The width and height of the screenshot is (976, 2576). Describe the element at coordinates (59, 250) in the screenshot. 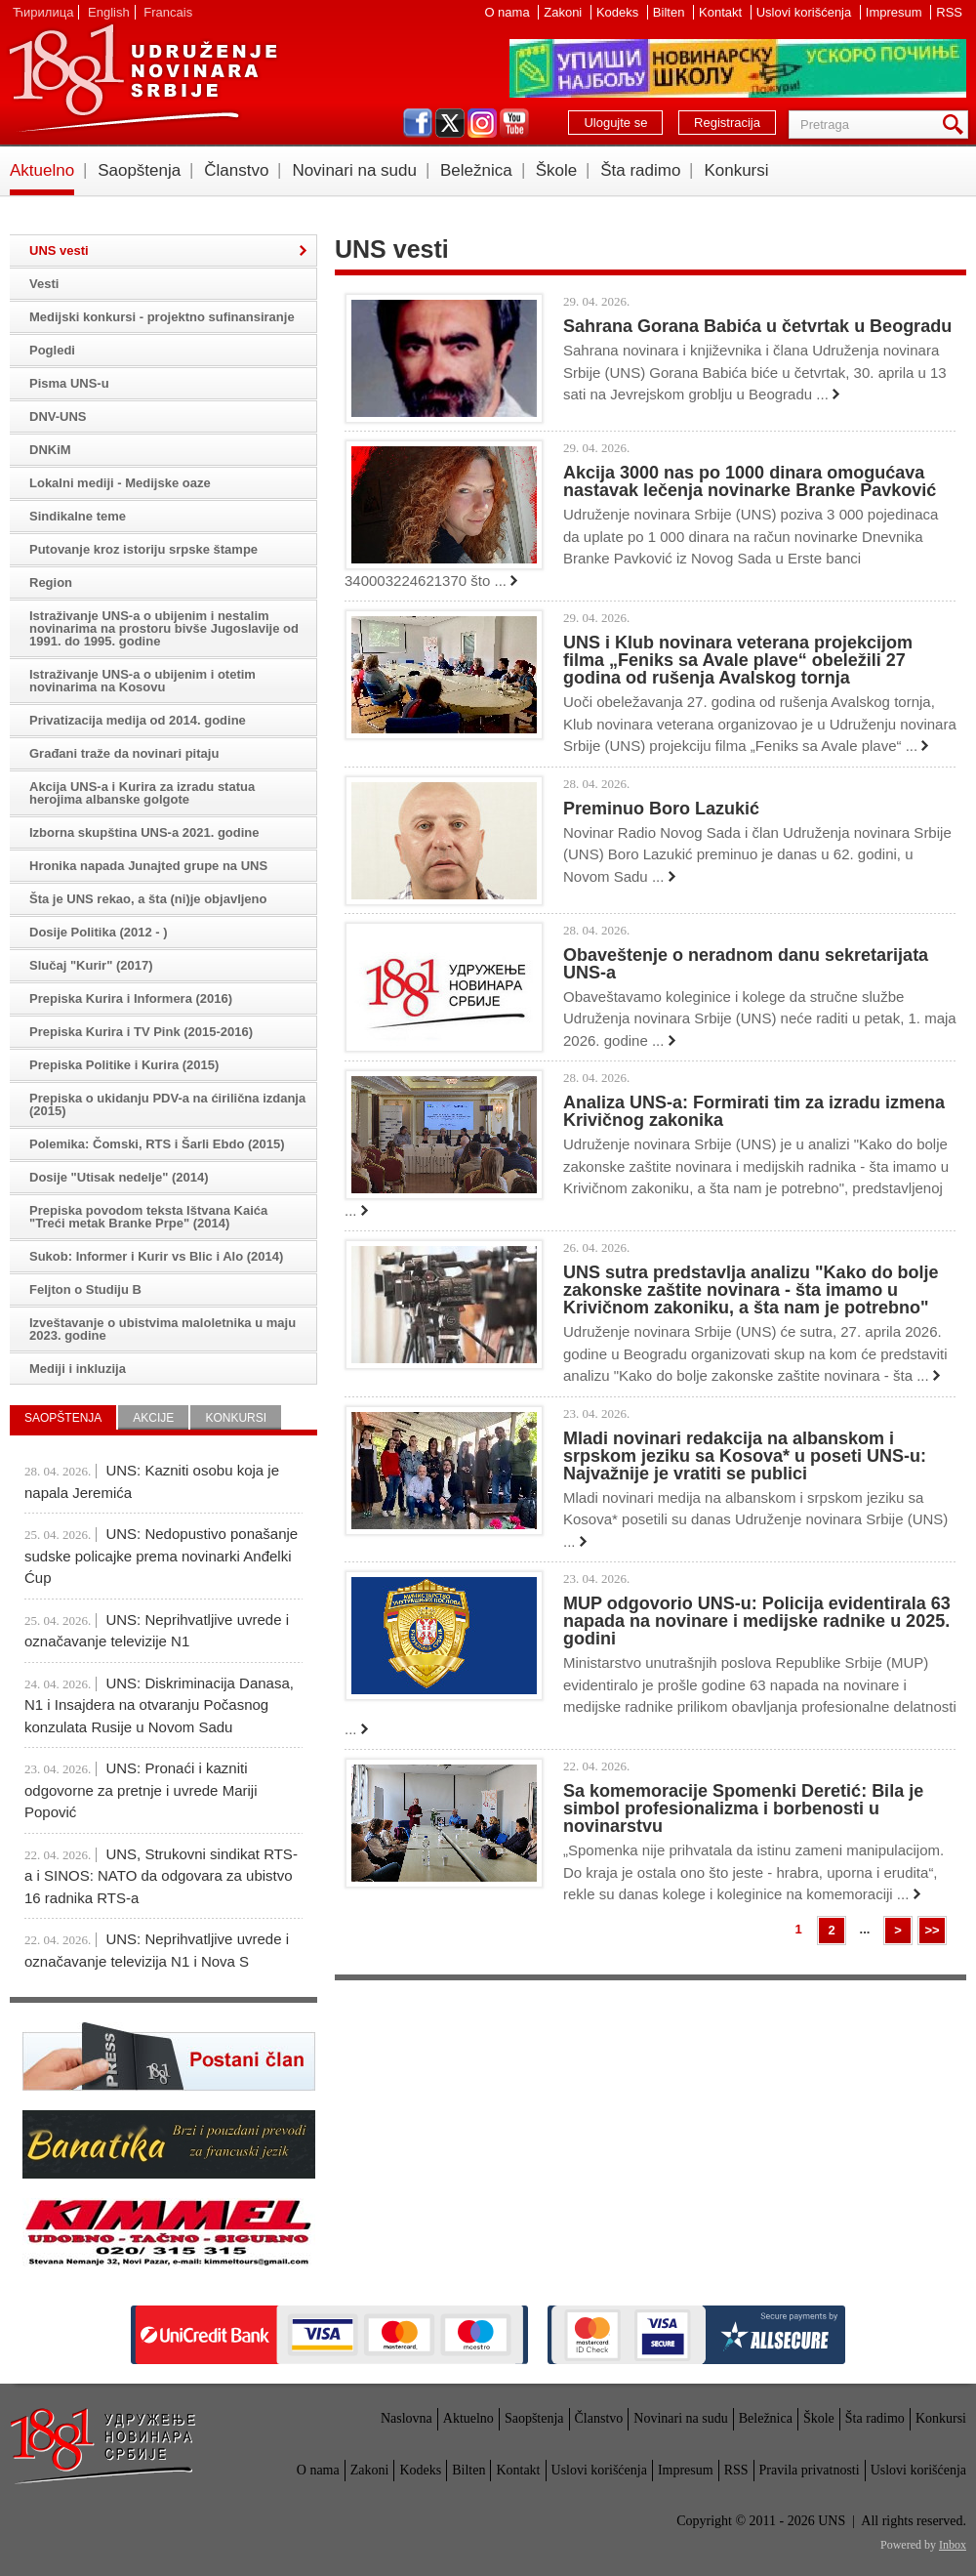

I see `UNS vesti` at that location.